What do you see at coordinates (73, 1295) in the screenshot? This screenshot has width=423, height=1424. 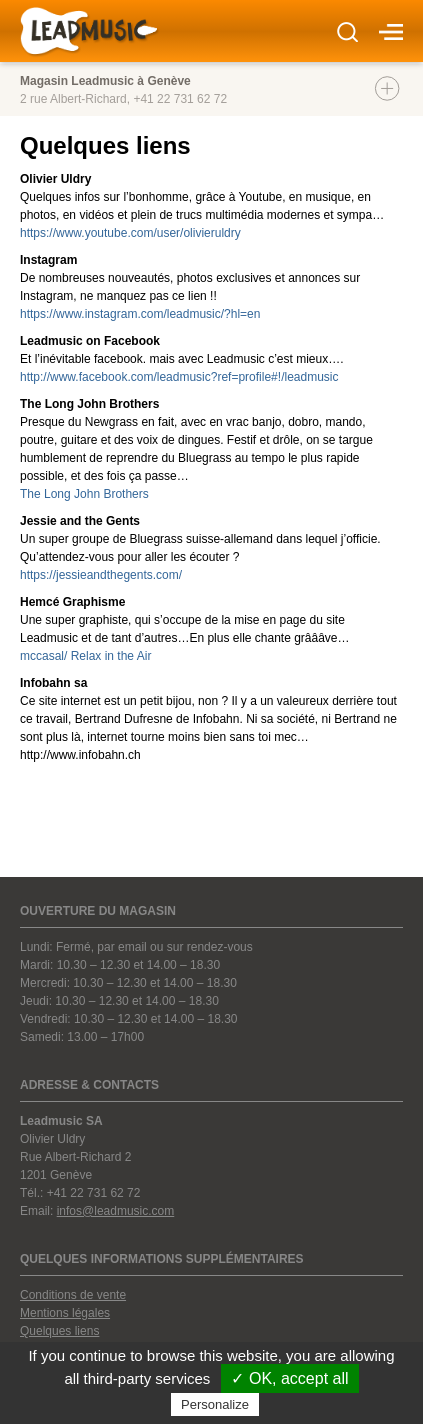 I see `Conditions de vente` at bounding box center [73, 1295].